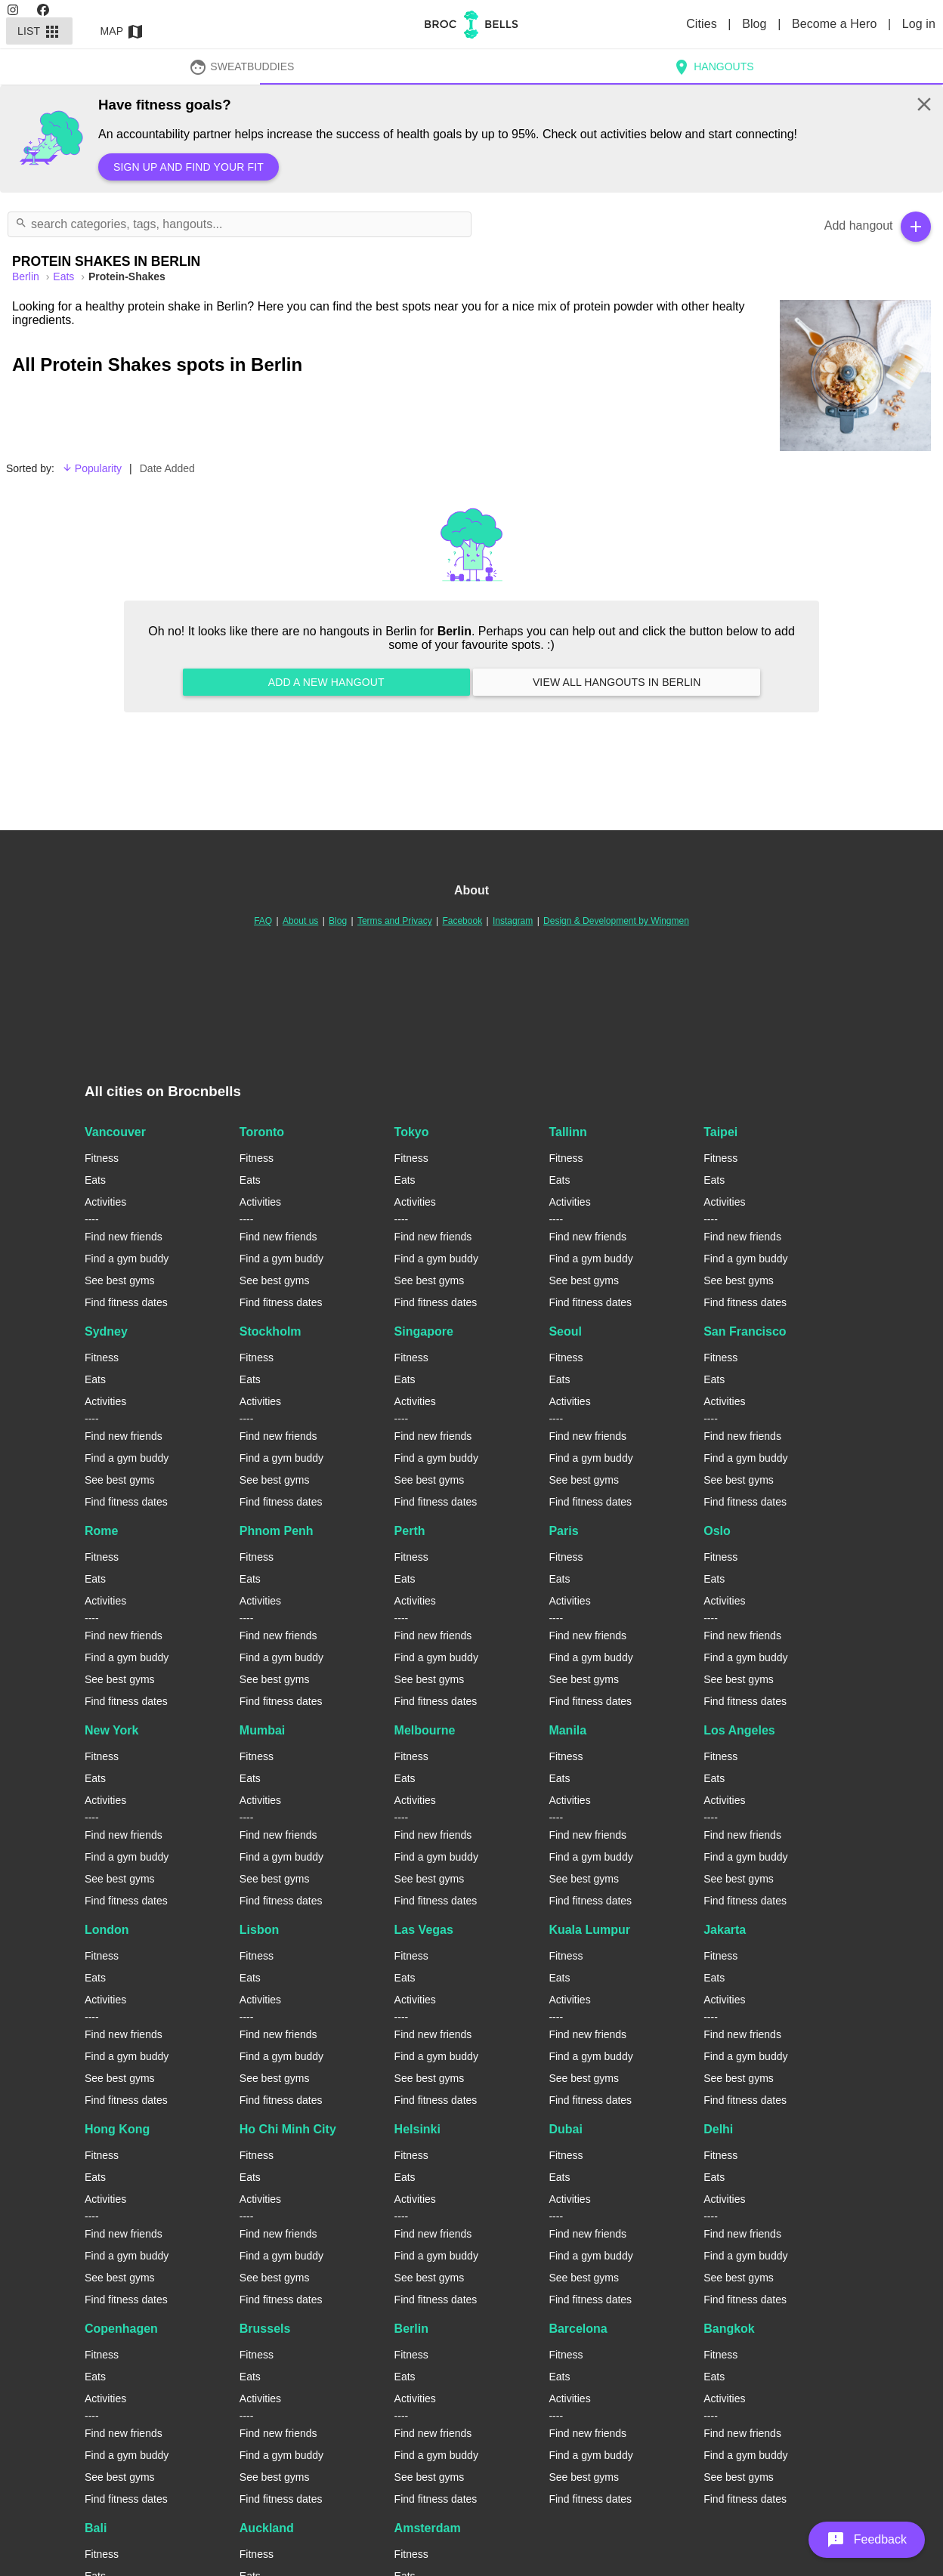 The width and height of the screenshot is (943, 2576). Describe the element at coordinates (836, 23) in the screenshot. I see `Become a Hero` at that location.